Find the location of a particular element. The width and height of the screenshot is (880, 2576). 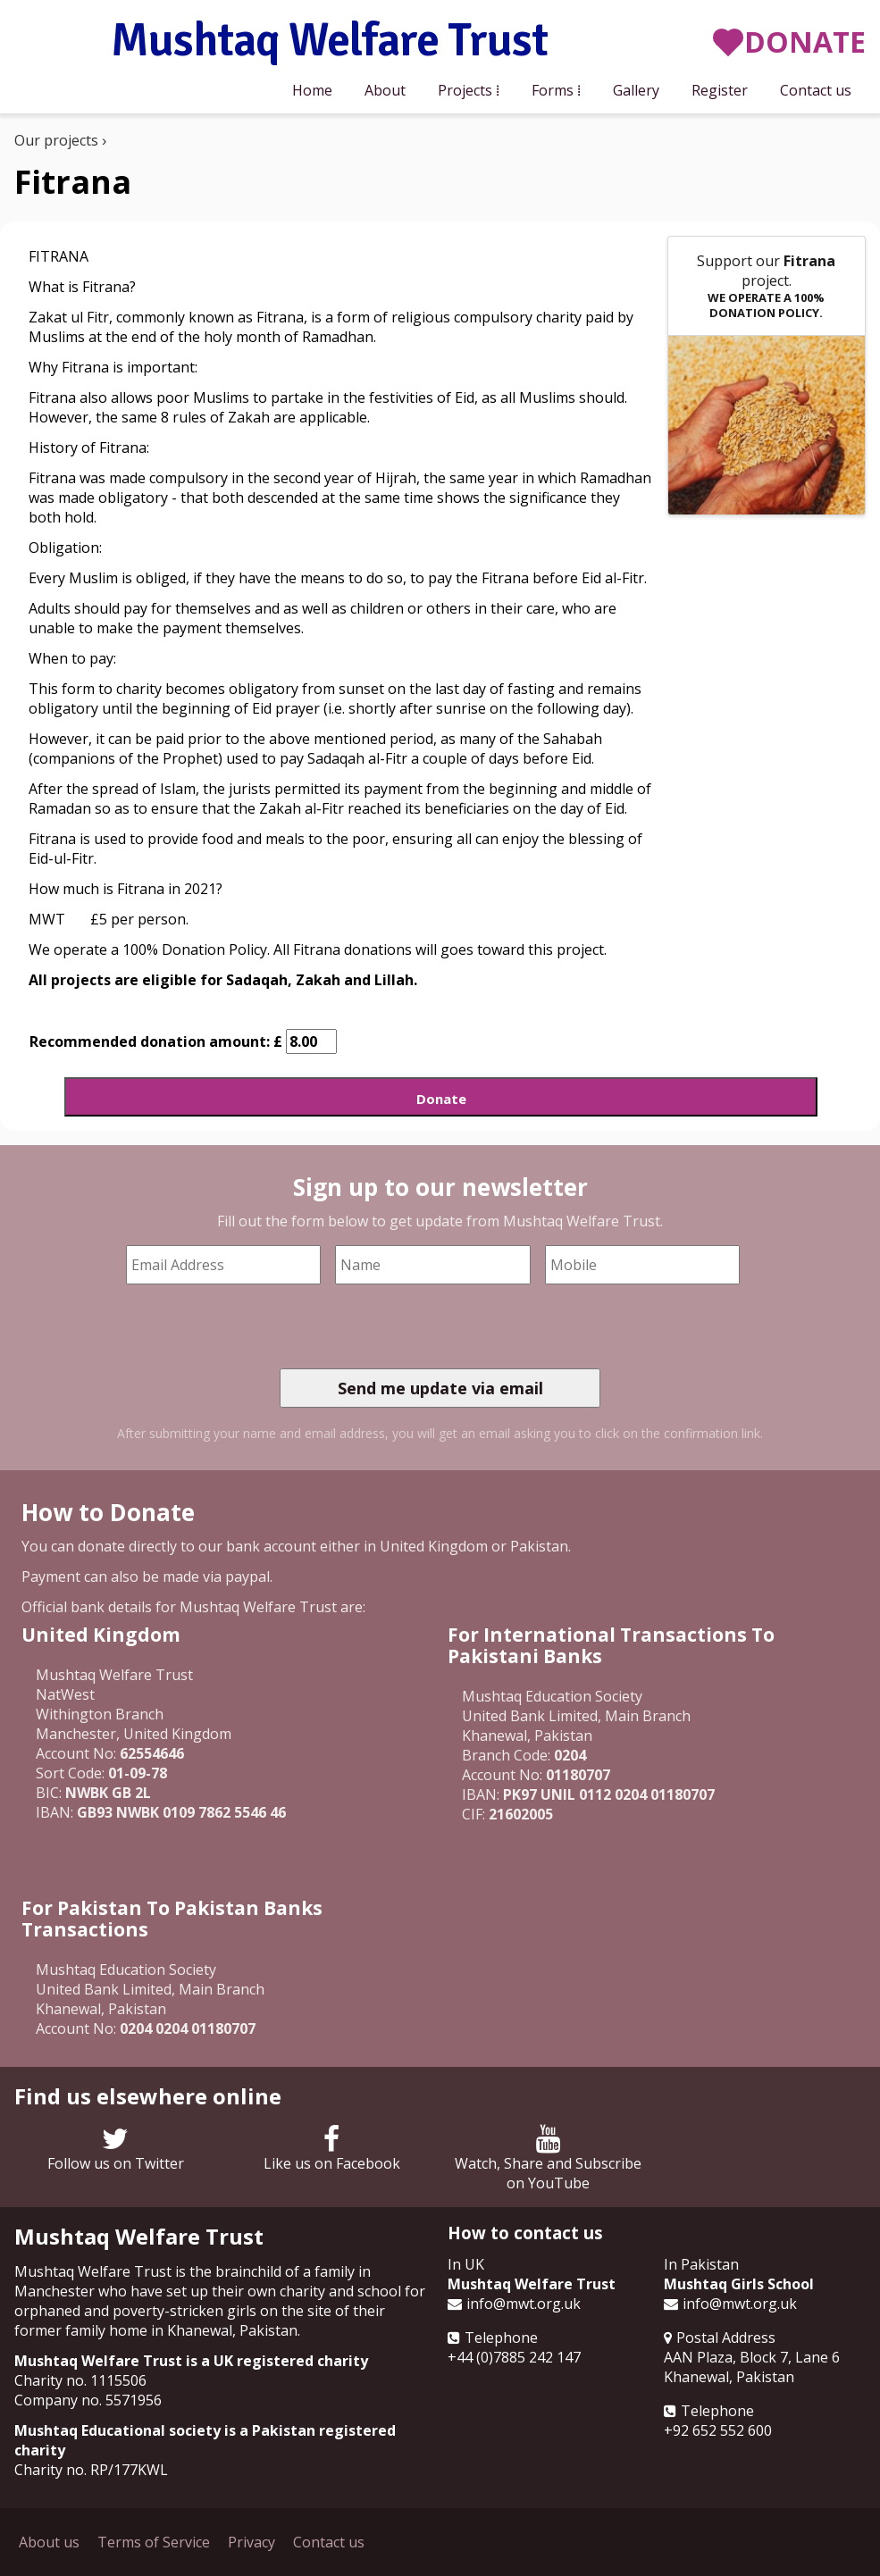

Terms of Service is located at coordinates (153, 2542).